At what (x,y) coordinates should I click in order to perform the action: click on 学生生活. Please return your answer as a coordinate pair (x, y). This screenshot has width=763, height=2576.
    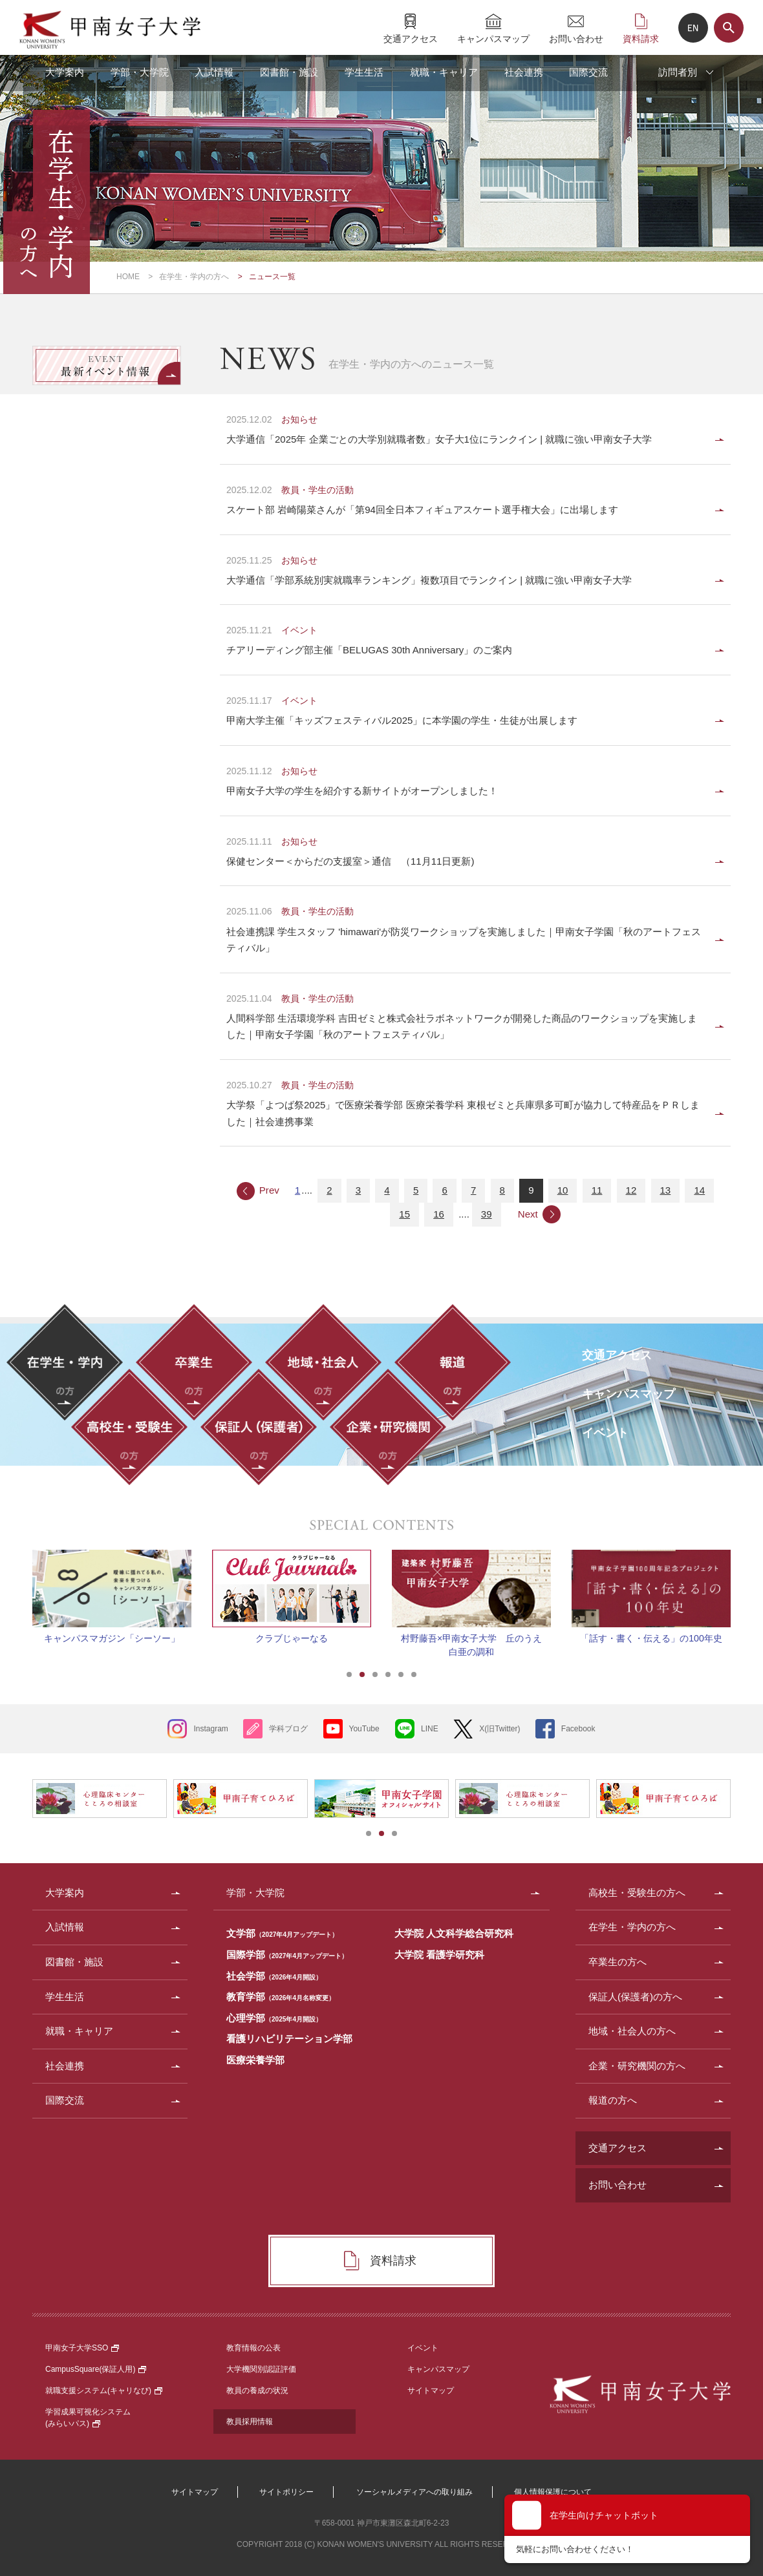
    Looking at the image, I should click on (364, 72).